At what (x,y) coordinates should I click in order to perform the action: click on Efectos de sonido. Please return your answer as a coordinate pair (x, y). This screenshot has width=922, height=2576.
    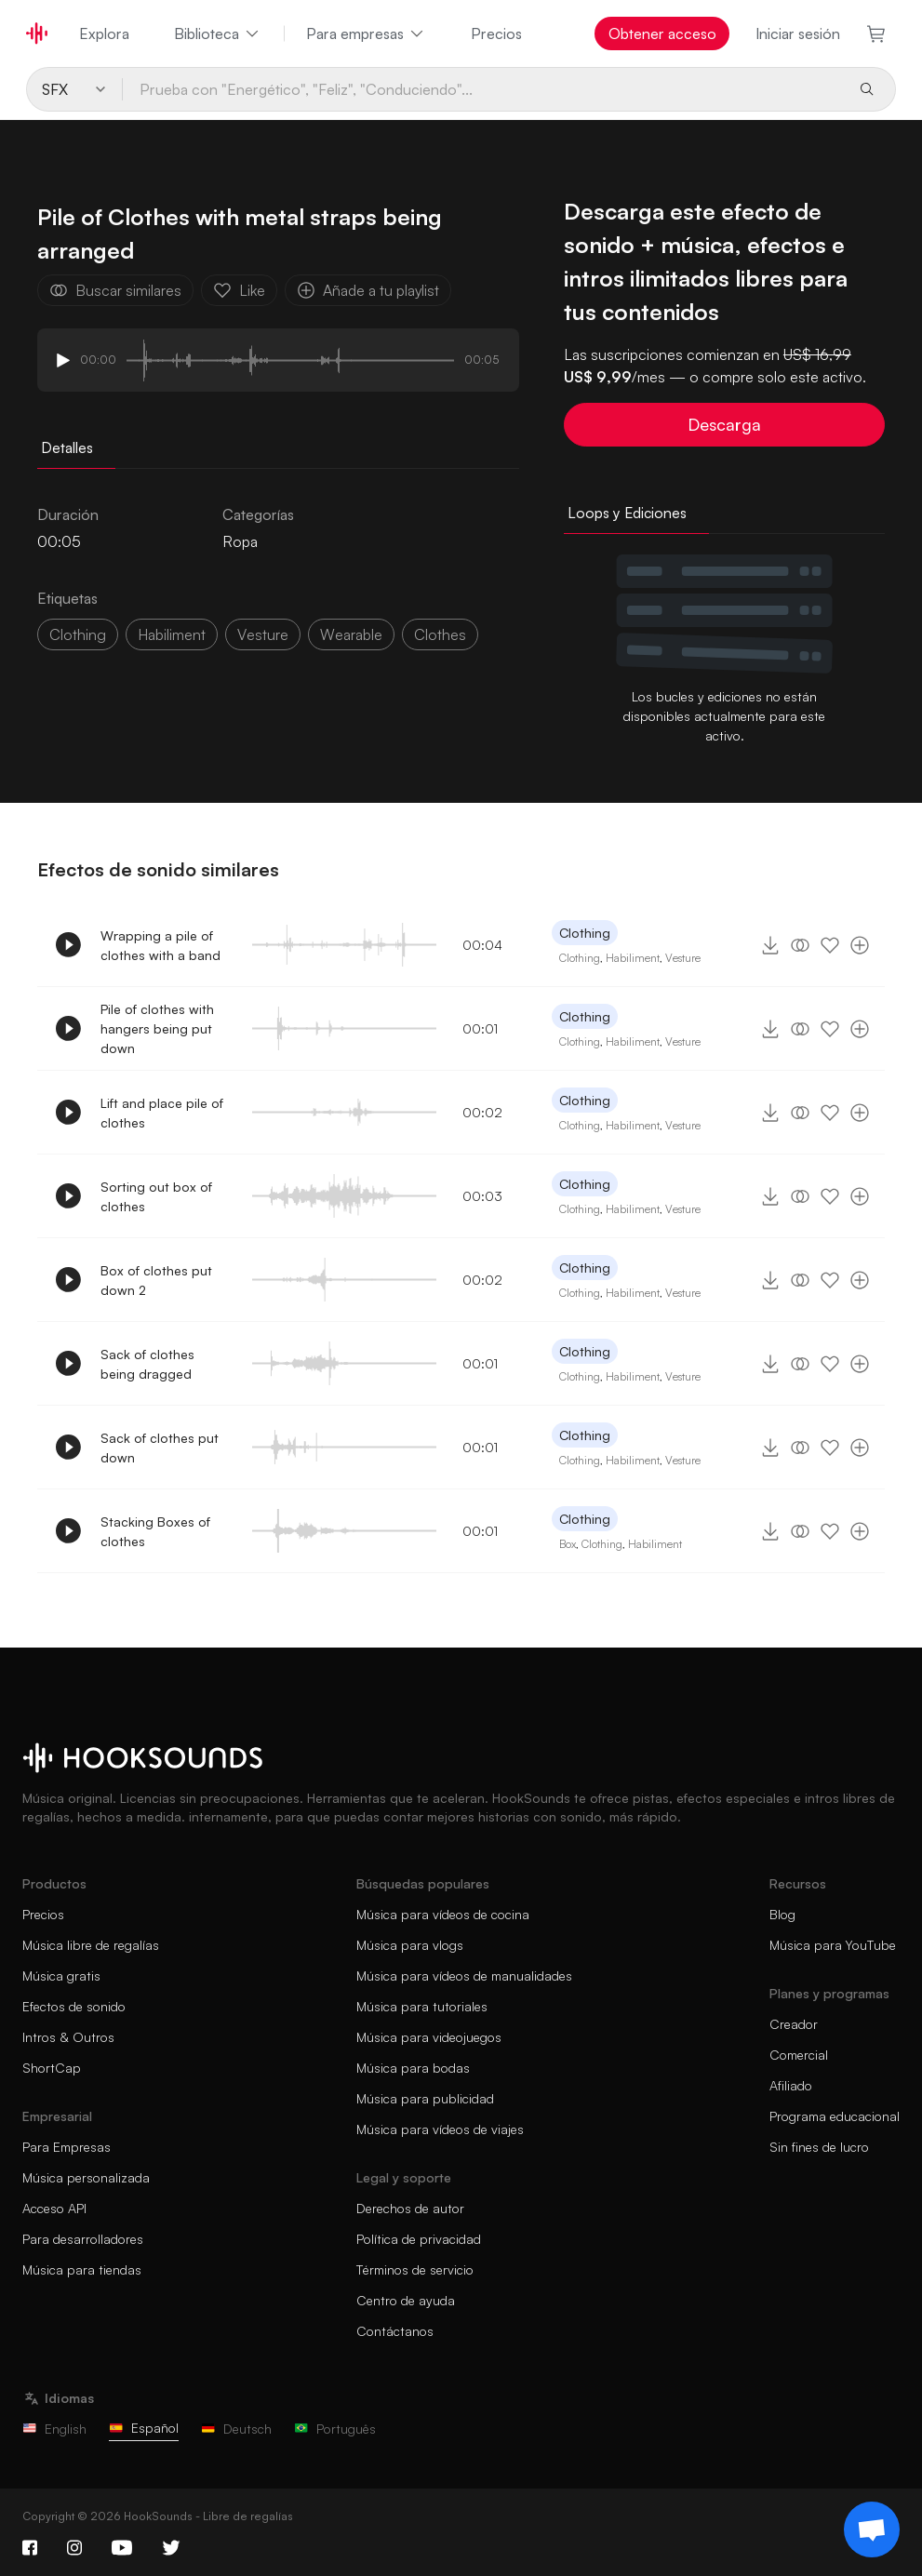
    Looking at the image, I should click on (74, 2006).